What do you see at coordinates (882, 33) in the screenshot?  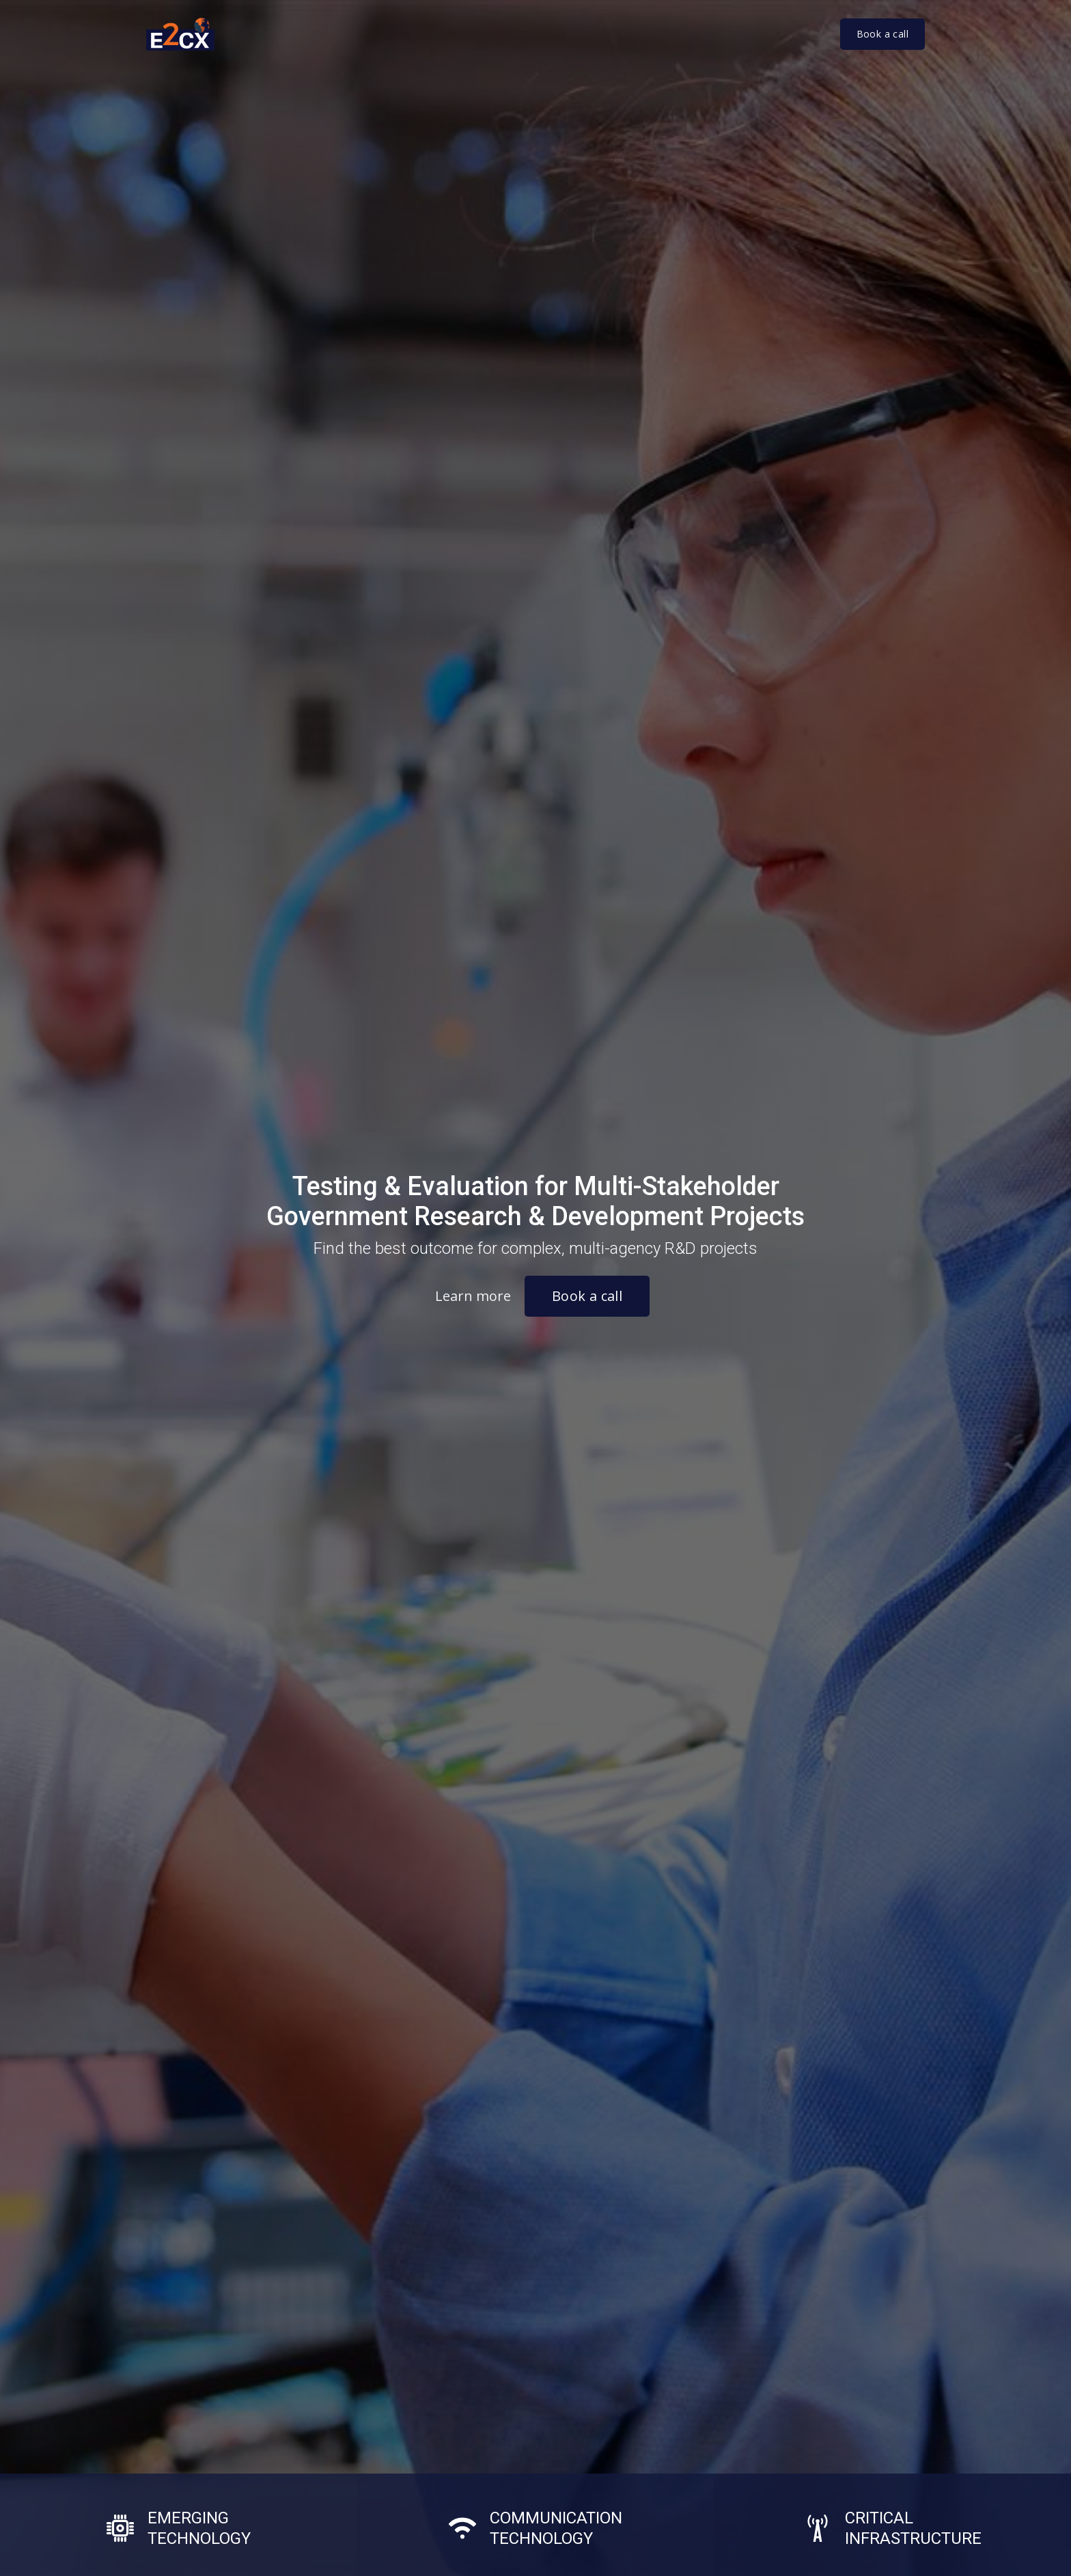 I see `Book a call` at bounding box center [882, 33].